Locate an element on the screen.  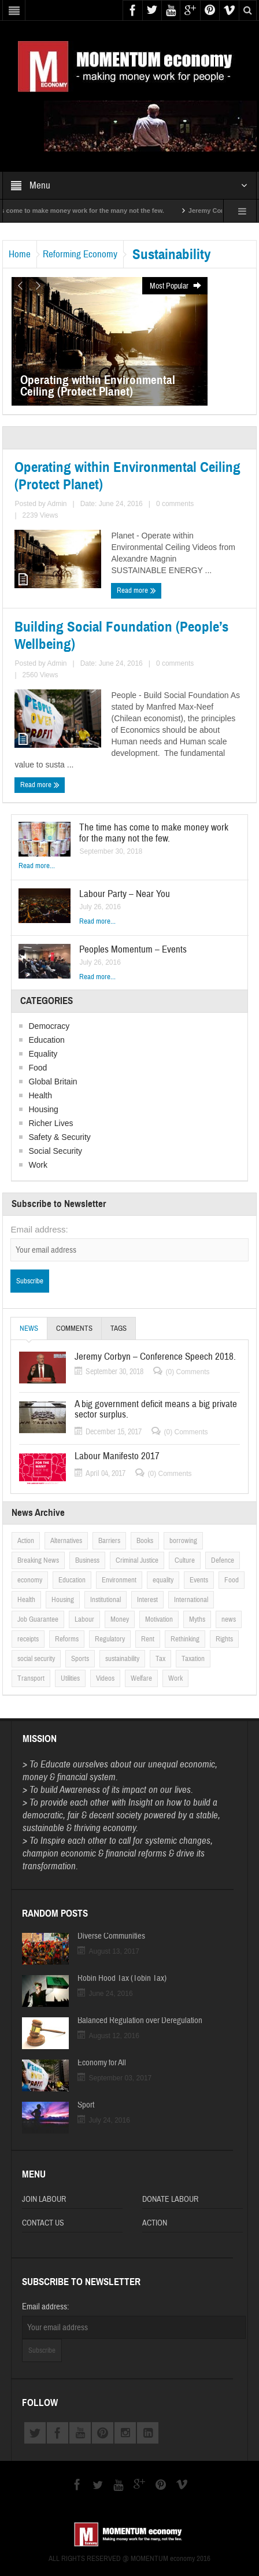
Money [Money (5 items)] is located at coordinates (119, 1619).